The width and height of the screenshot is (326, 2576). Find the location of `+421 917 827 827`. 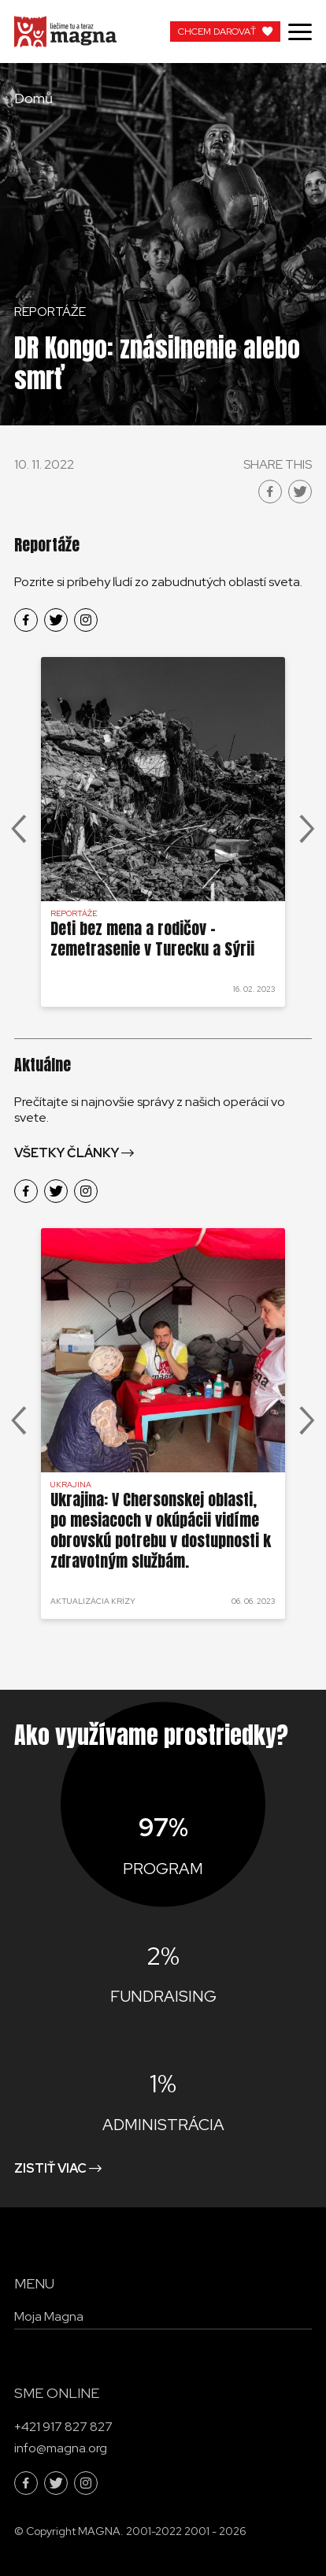

+421 917 827 827 is located at coordinates (63, 2426).